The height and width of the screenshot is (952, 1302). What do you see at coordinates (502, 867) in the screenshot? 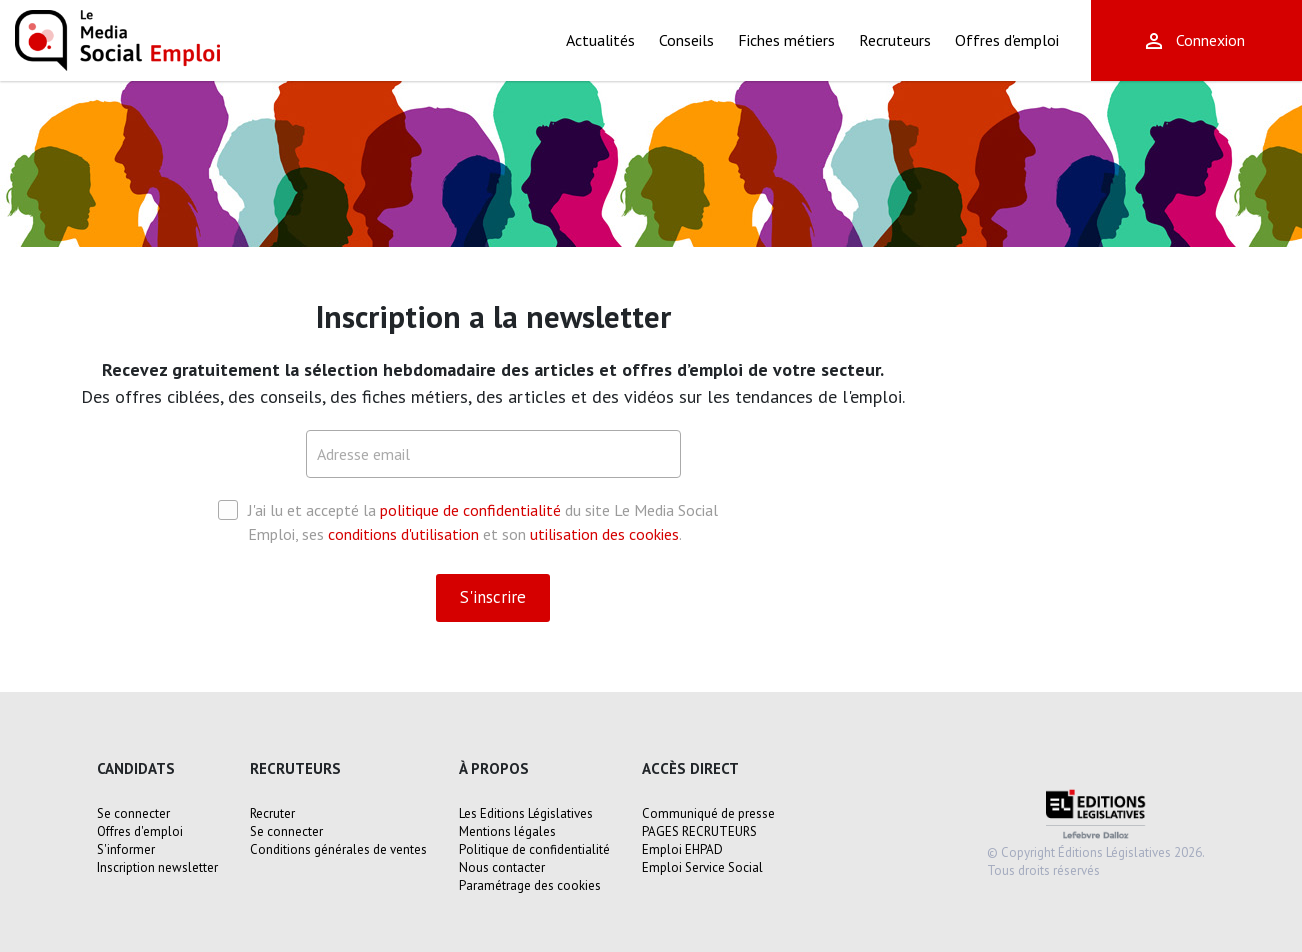
I see `Nous contacter` at bounding box center [502, 867].